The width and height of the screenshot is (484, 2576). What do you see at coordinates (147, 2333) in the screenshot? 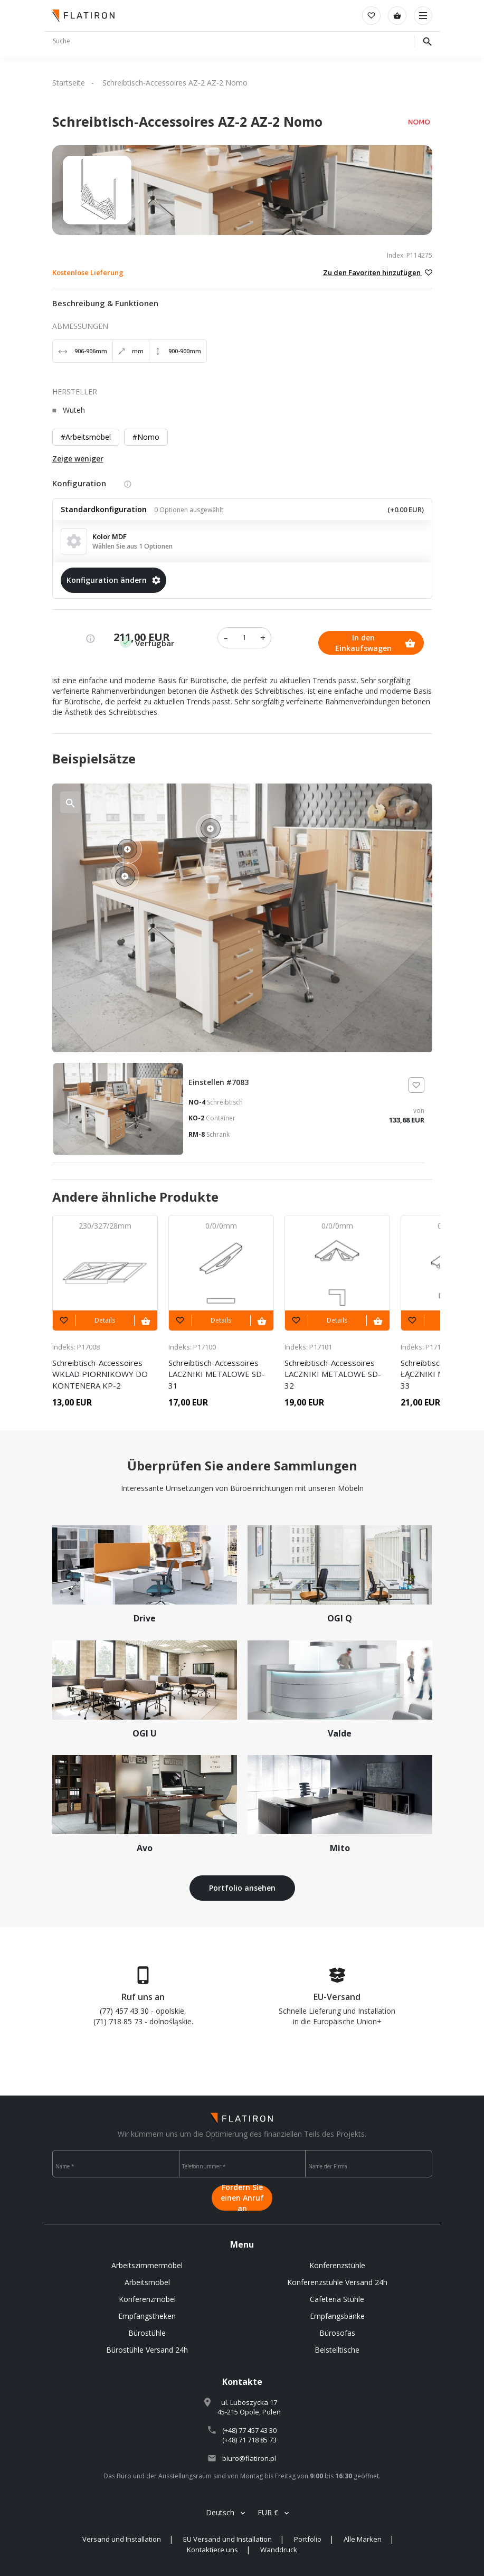
I see `Bürostühle` at bounding box center [147, 2333].